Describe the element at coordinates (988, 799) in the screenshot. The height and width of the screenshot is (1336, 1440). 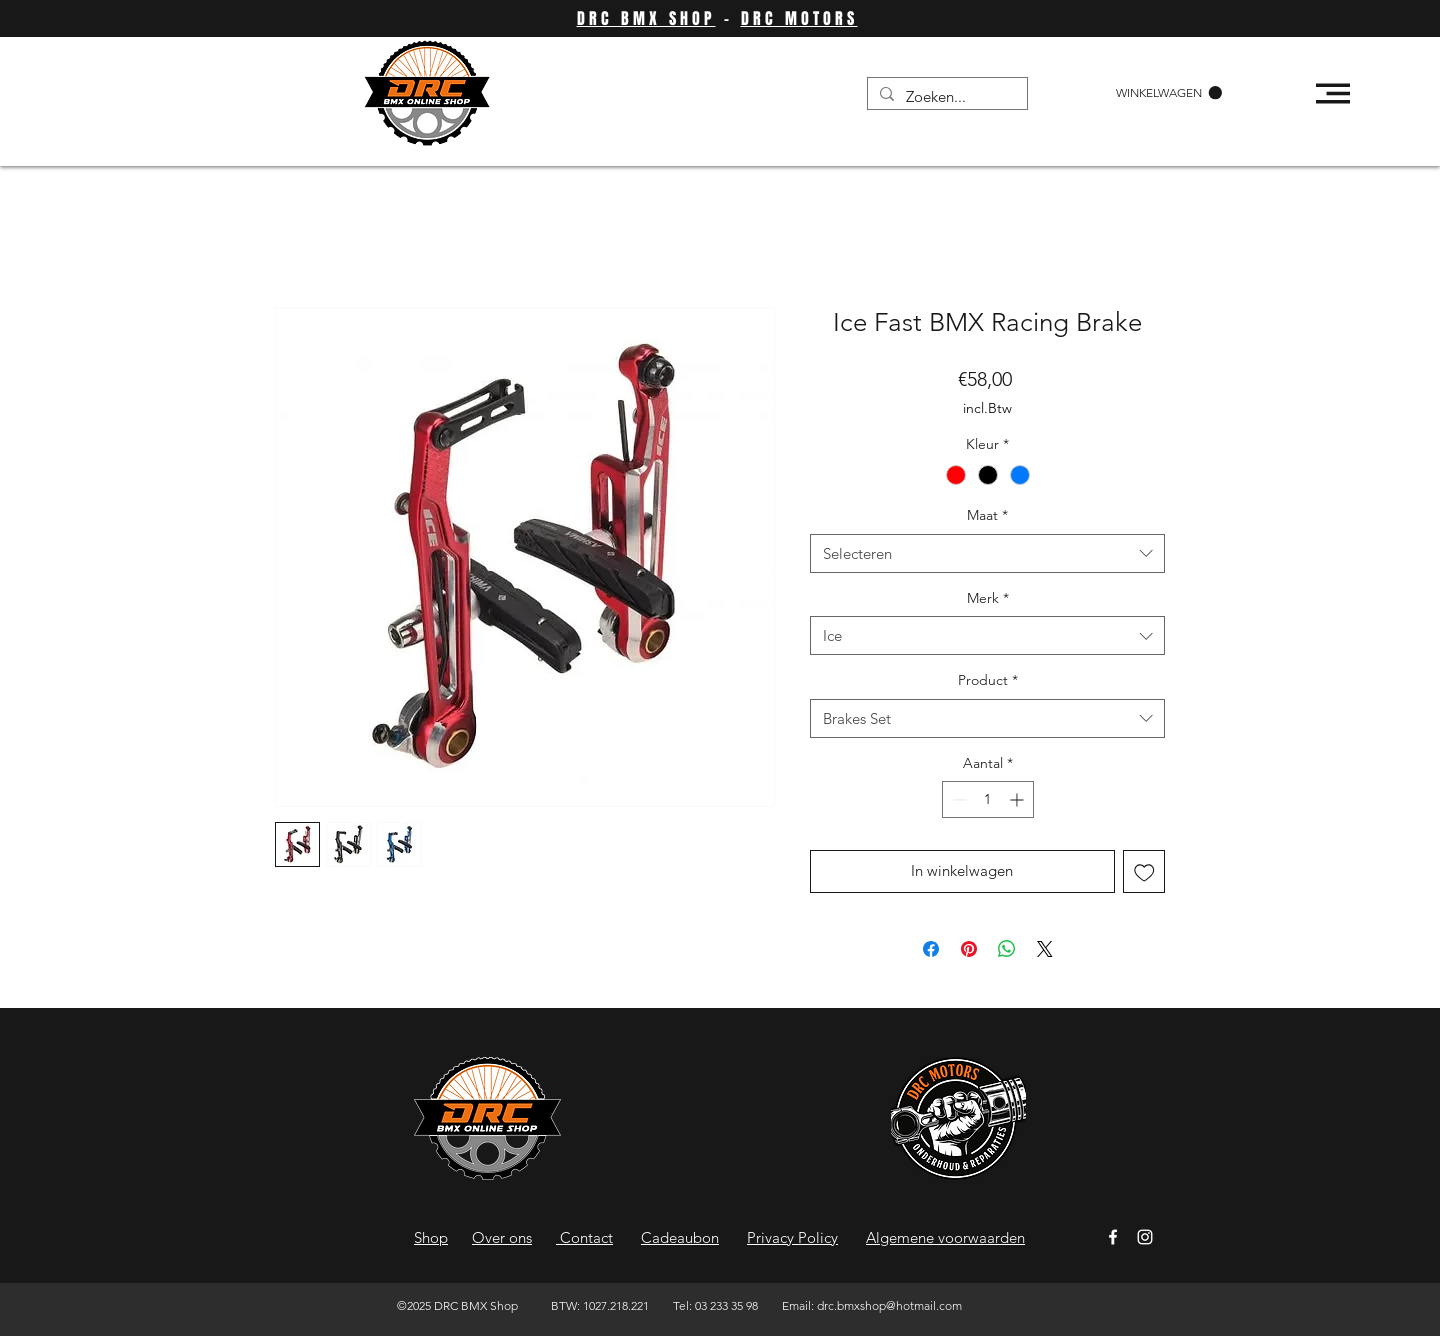
I see `[spinbutton]` at that location.